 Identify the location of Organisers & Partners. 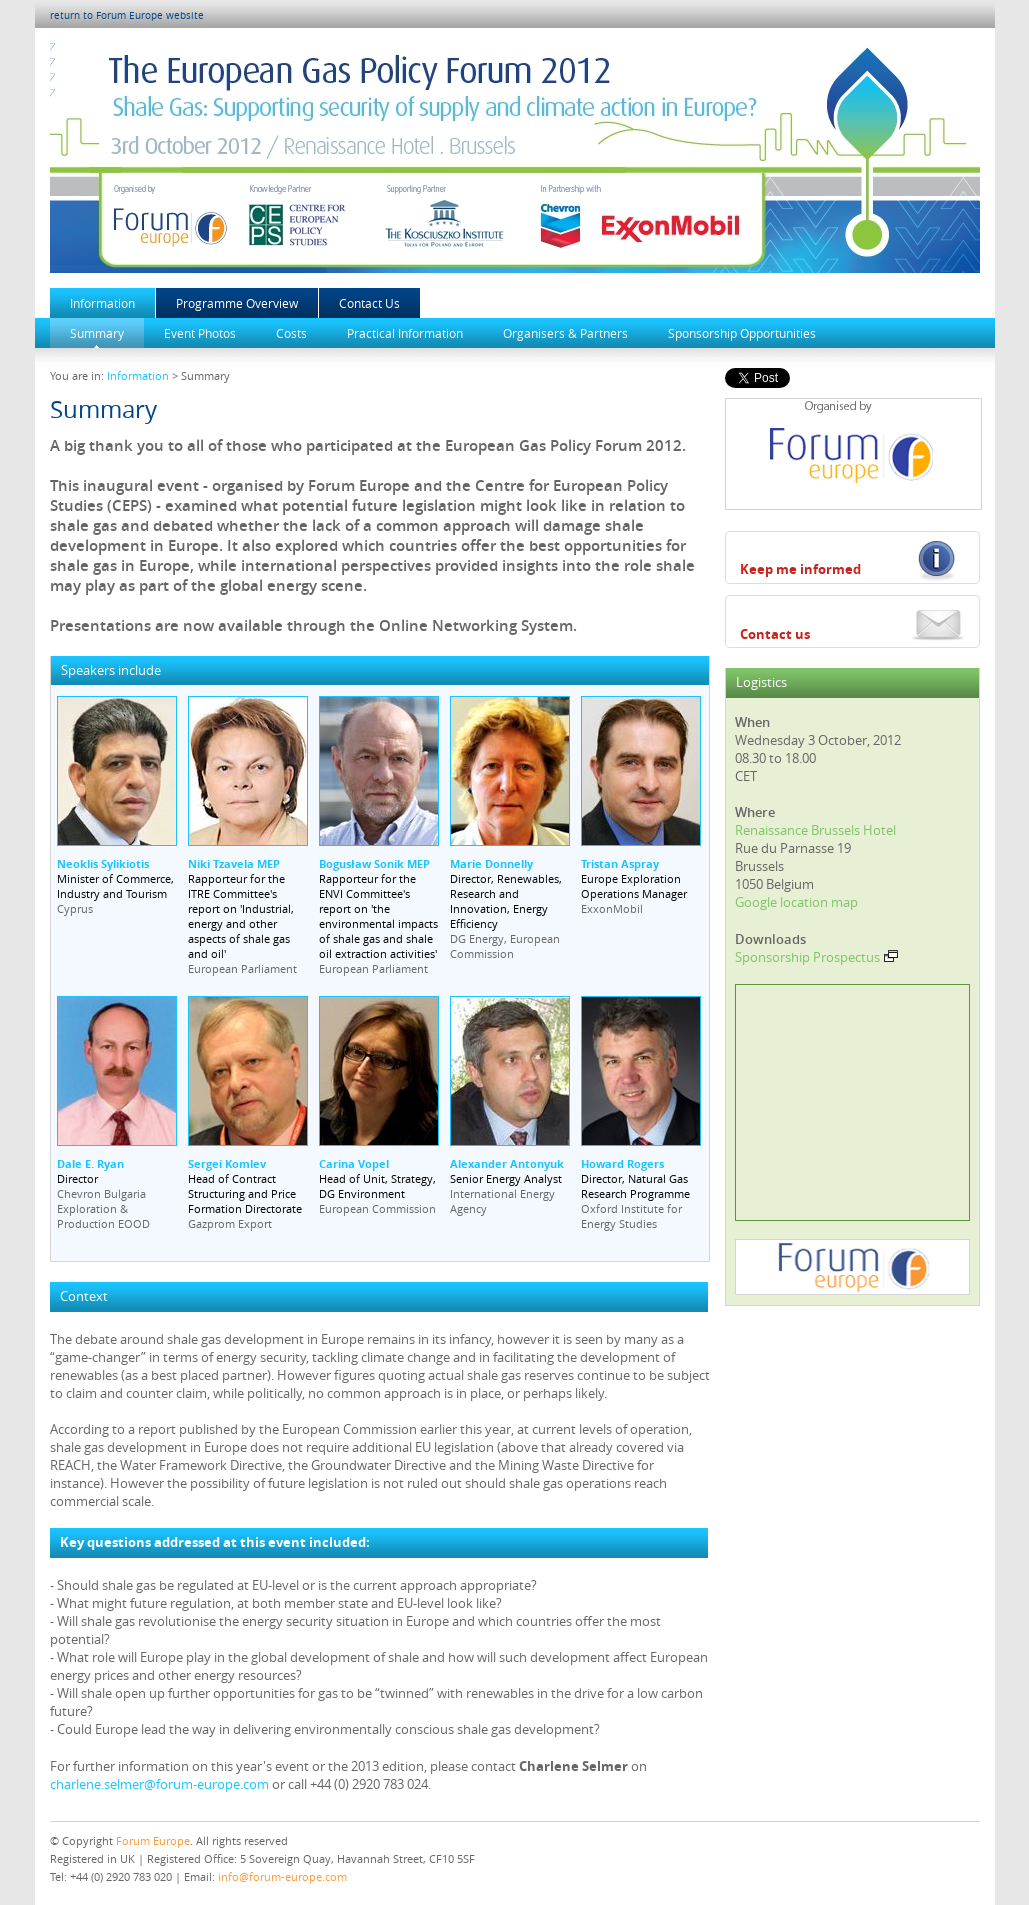
(565, 333).